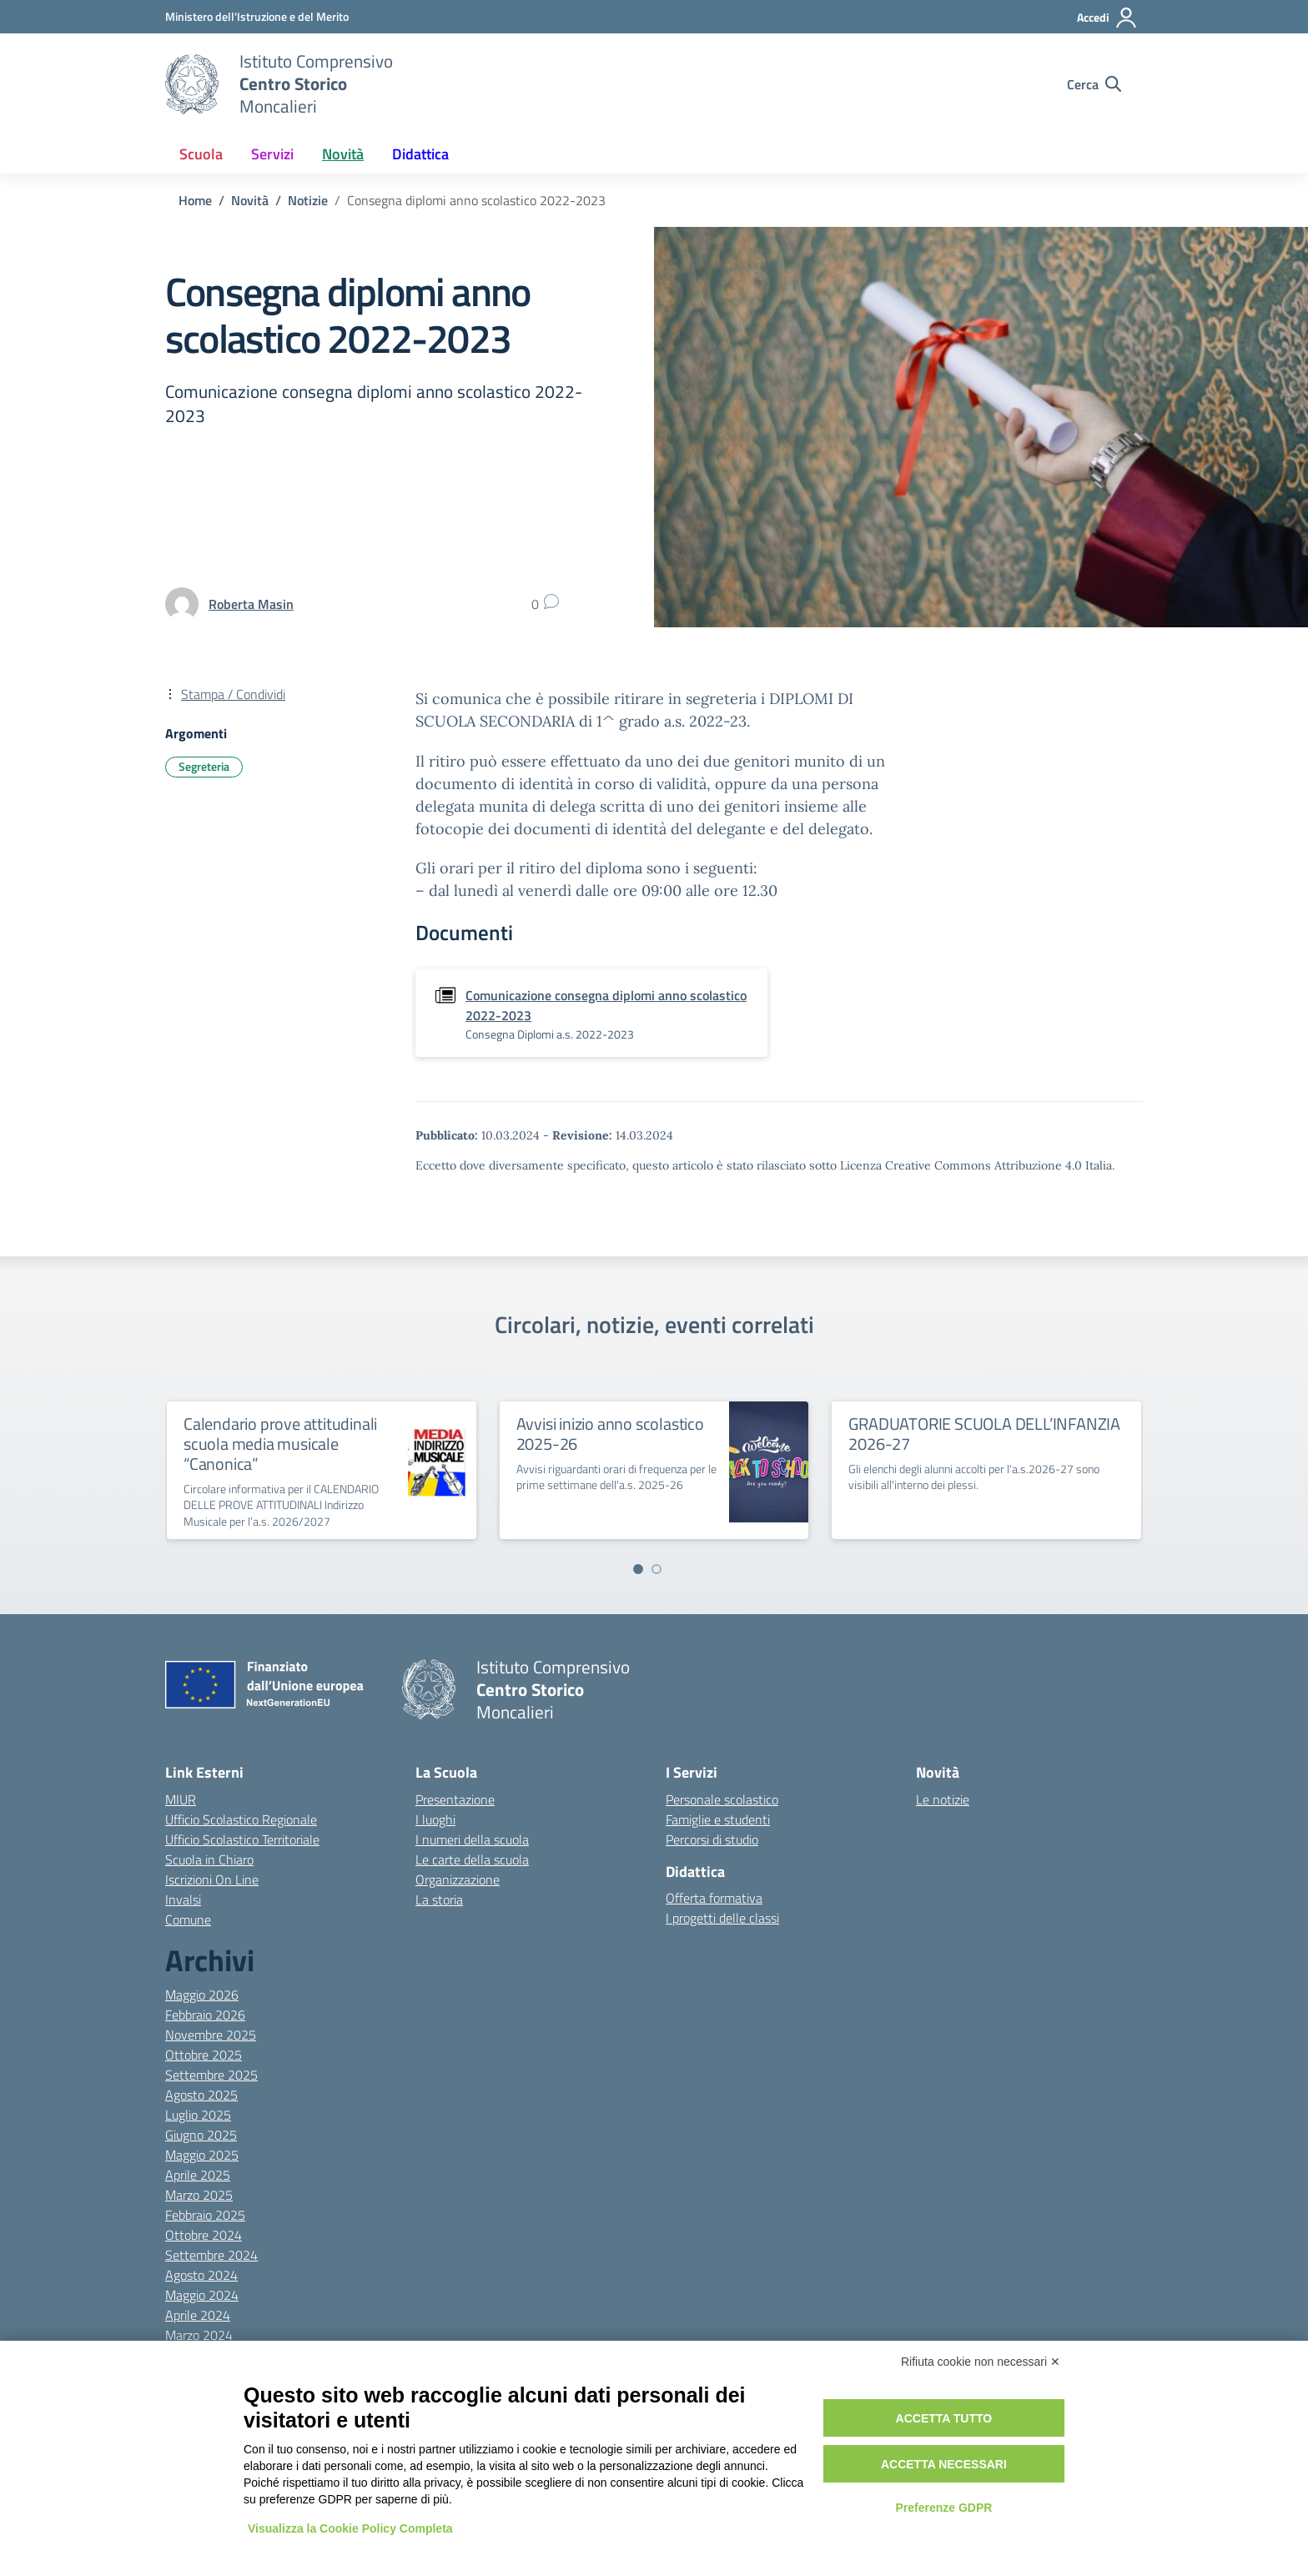 The image size is (1308, 2576). Describe the element at coordinates (638, 1569) in the screenshot. I see `[Vai a pagina 1]` at that location.